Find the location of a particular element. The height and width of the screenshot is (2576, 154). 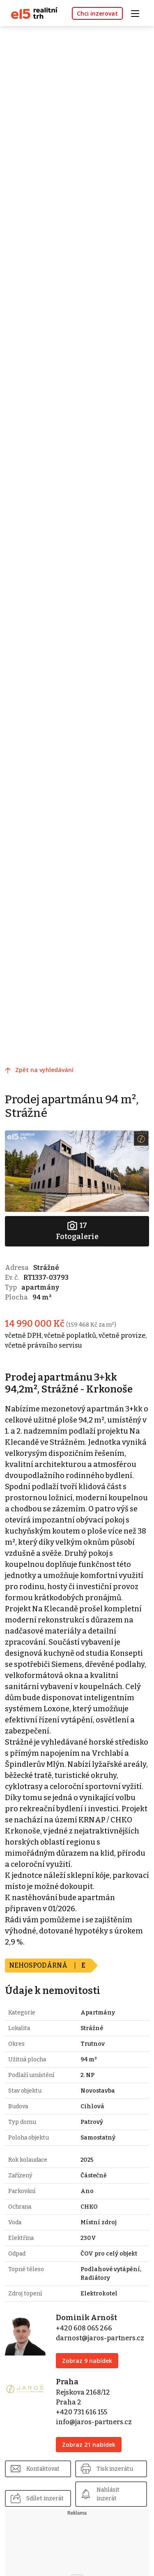

[Toggle navigation] is located at coordinates (138, 12).